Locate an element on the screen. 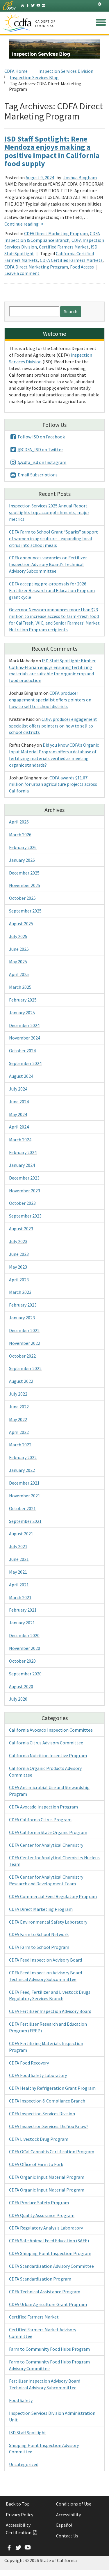 This screenshot has width=109, height=2576. Inspection Services Blog is located at coordinates (34, 77).